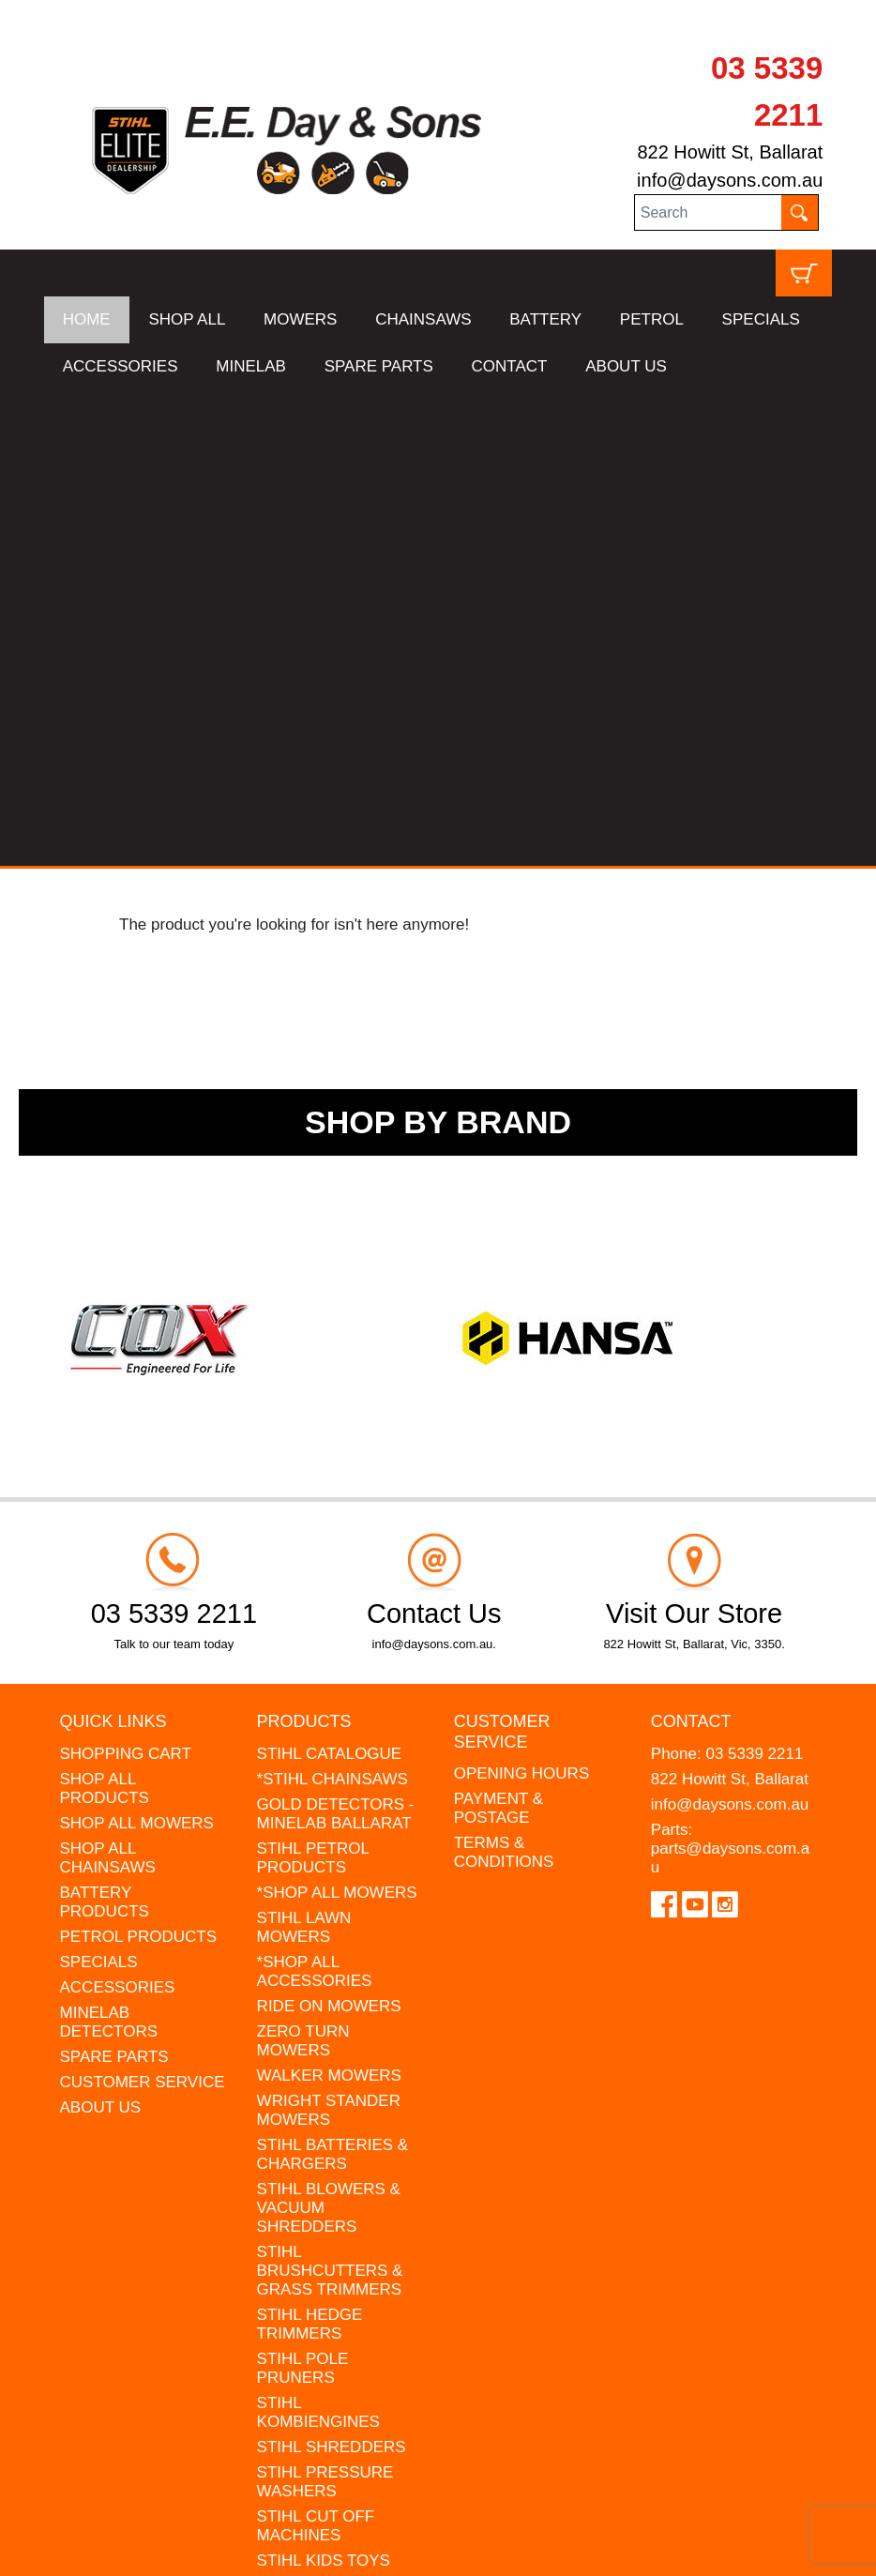  Describe the element at coordinates (336, 1337) in the screenshot. I see `GOLD DETECTORS - MINELAB BALLARAT` at that location.